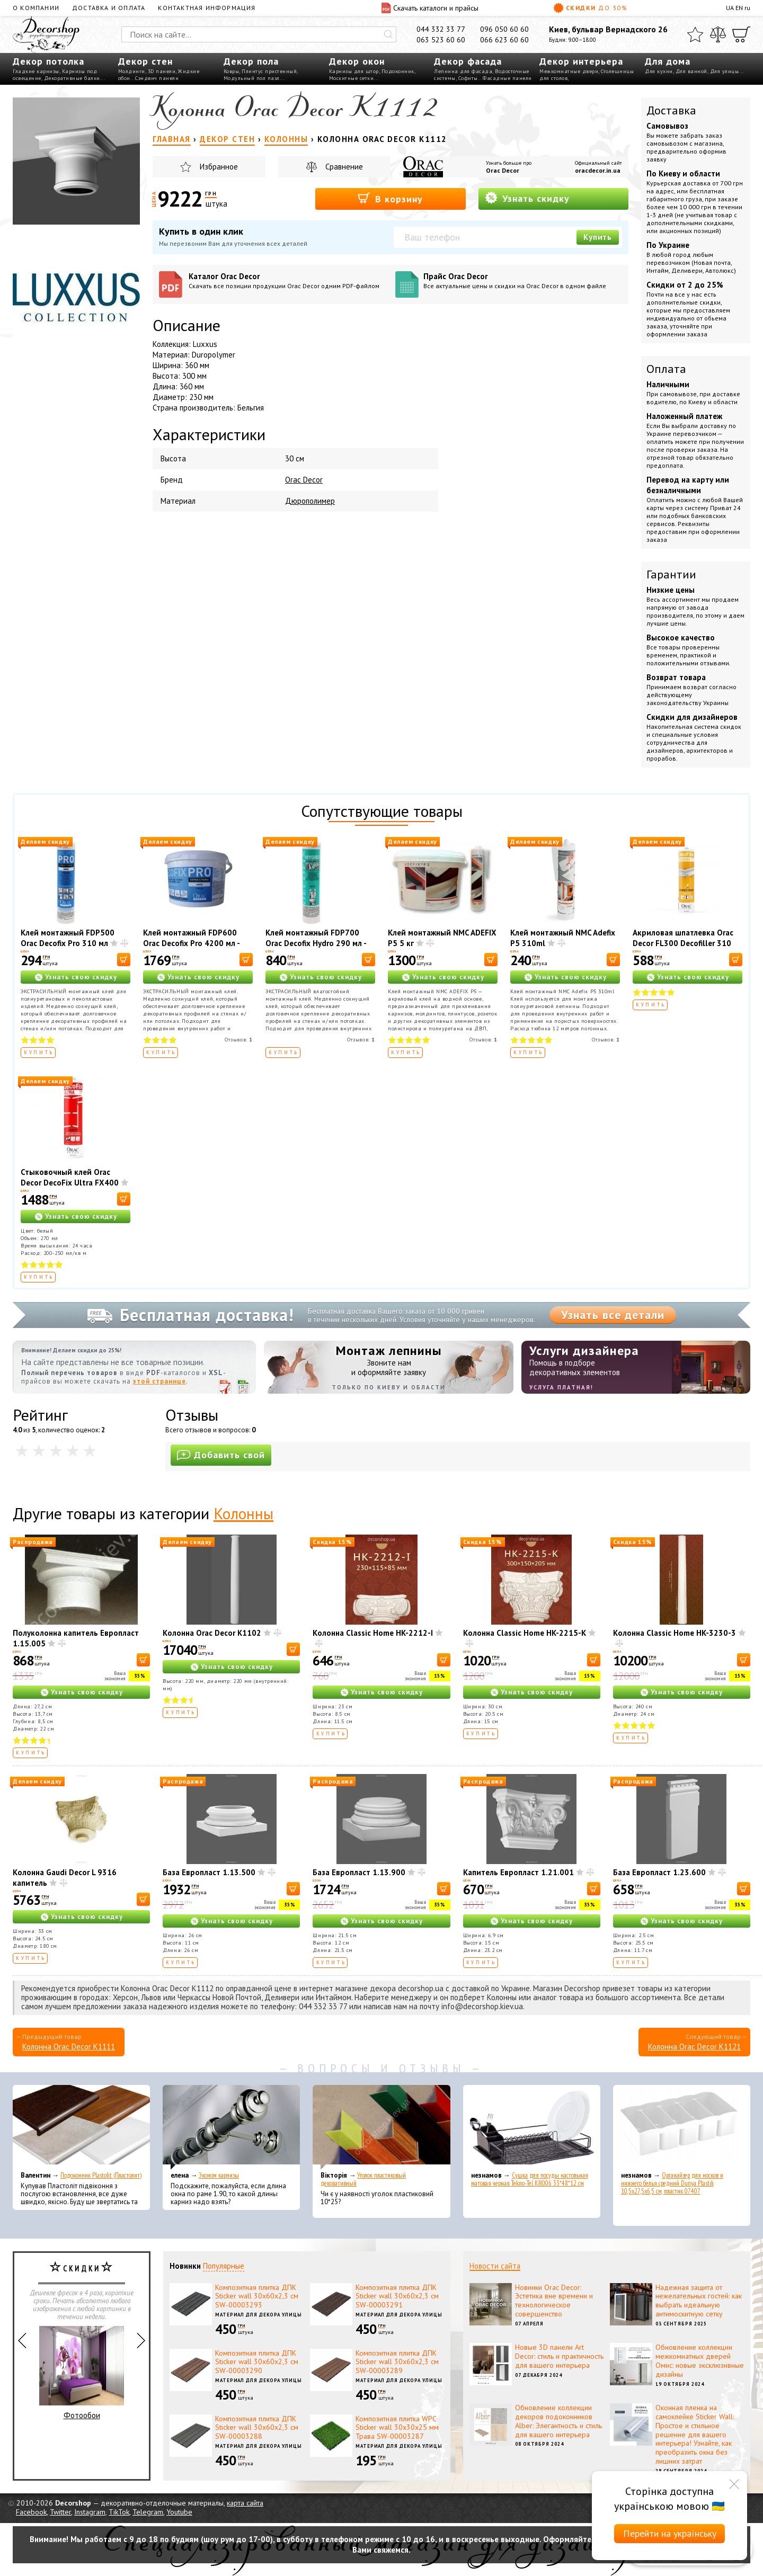 Image resolution: width=763 pixels, height=2576 pixels. Describe the element at coordinates (147, 2512) in the screenshot. I see `Telegram` at that location.